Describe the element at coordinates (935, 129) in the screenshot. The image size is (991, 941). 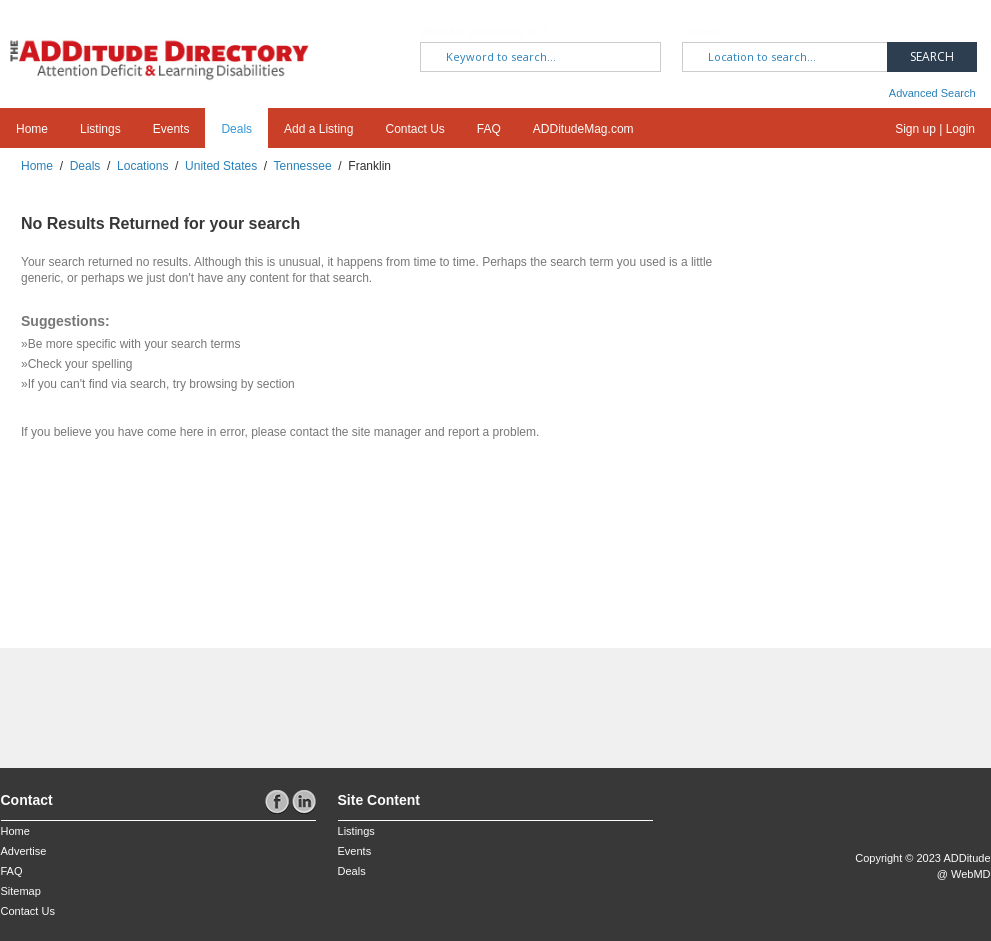
I see `Sign up | Login` at that location.